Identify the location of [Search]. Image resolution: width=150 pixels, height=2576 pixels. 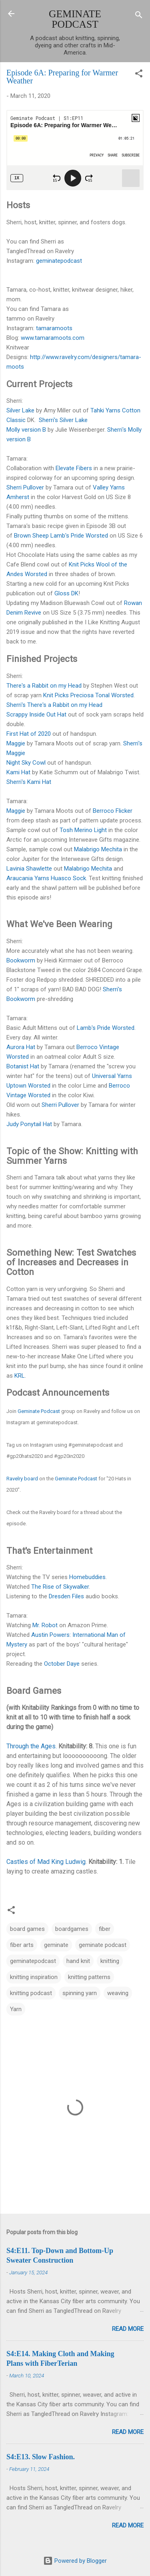
(139, 16).